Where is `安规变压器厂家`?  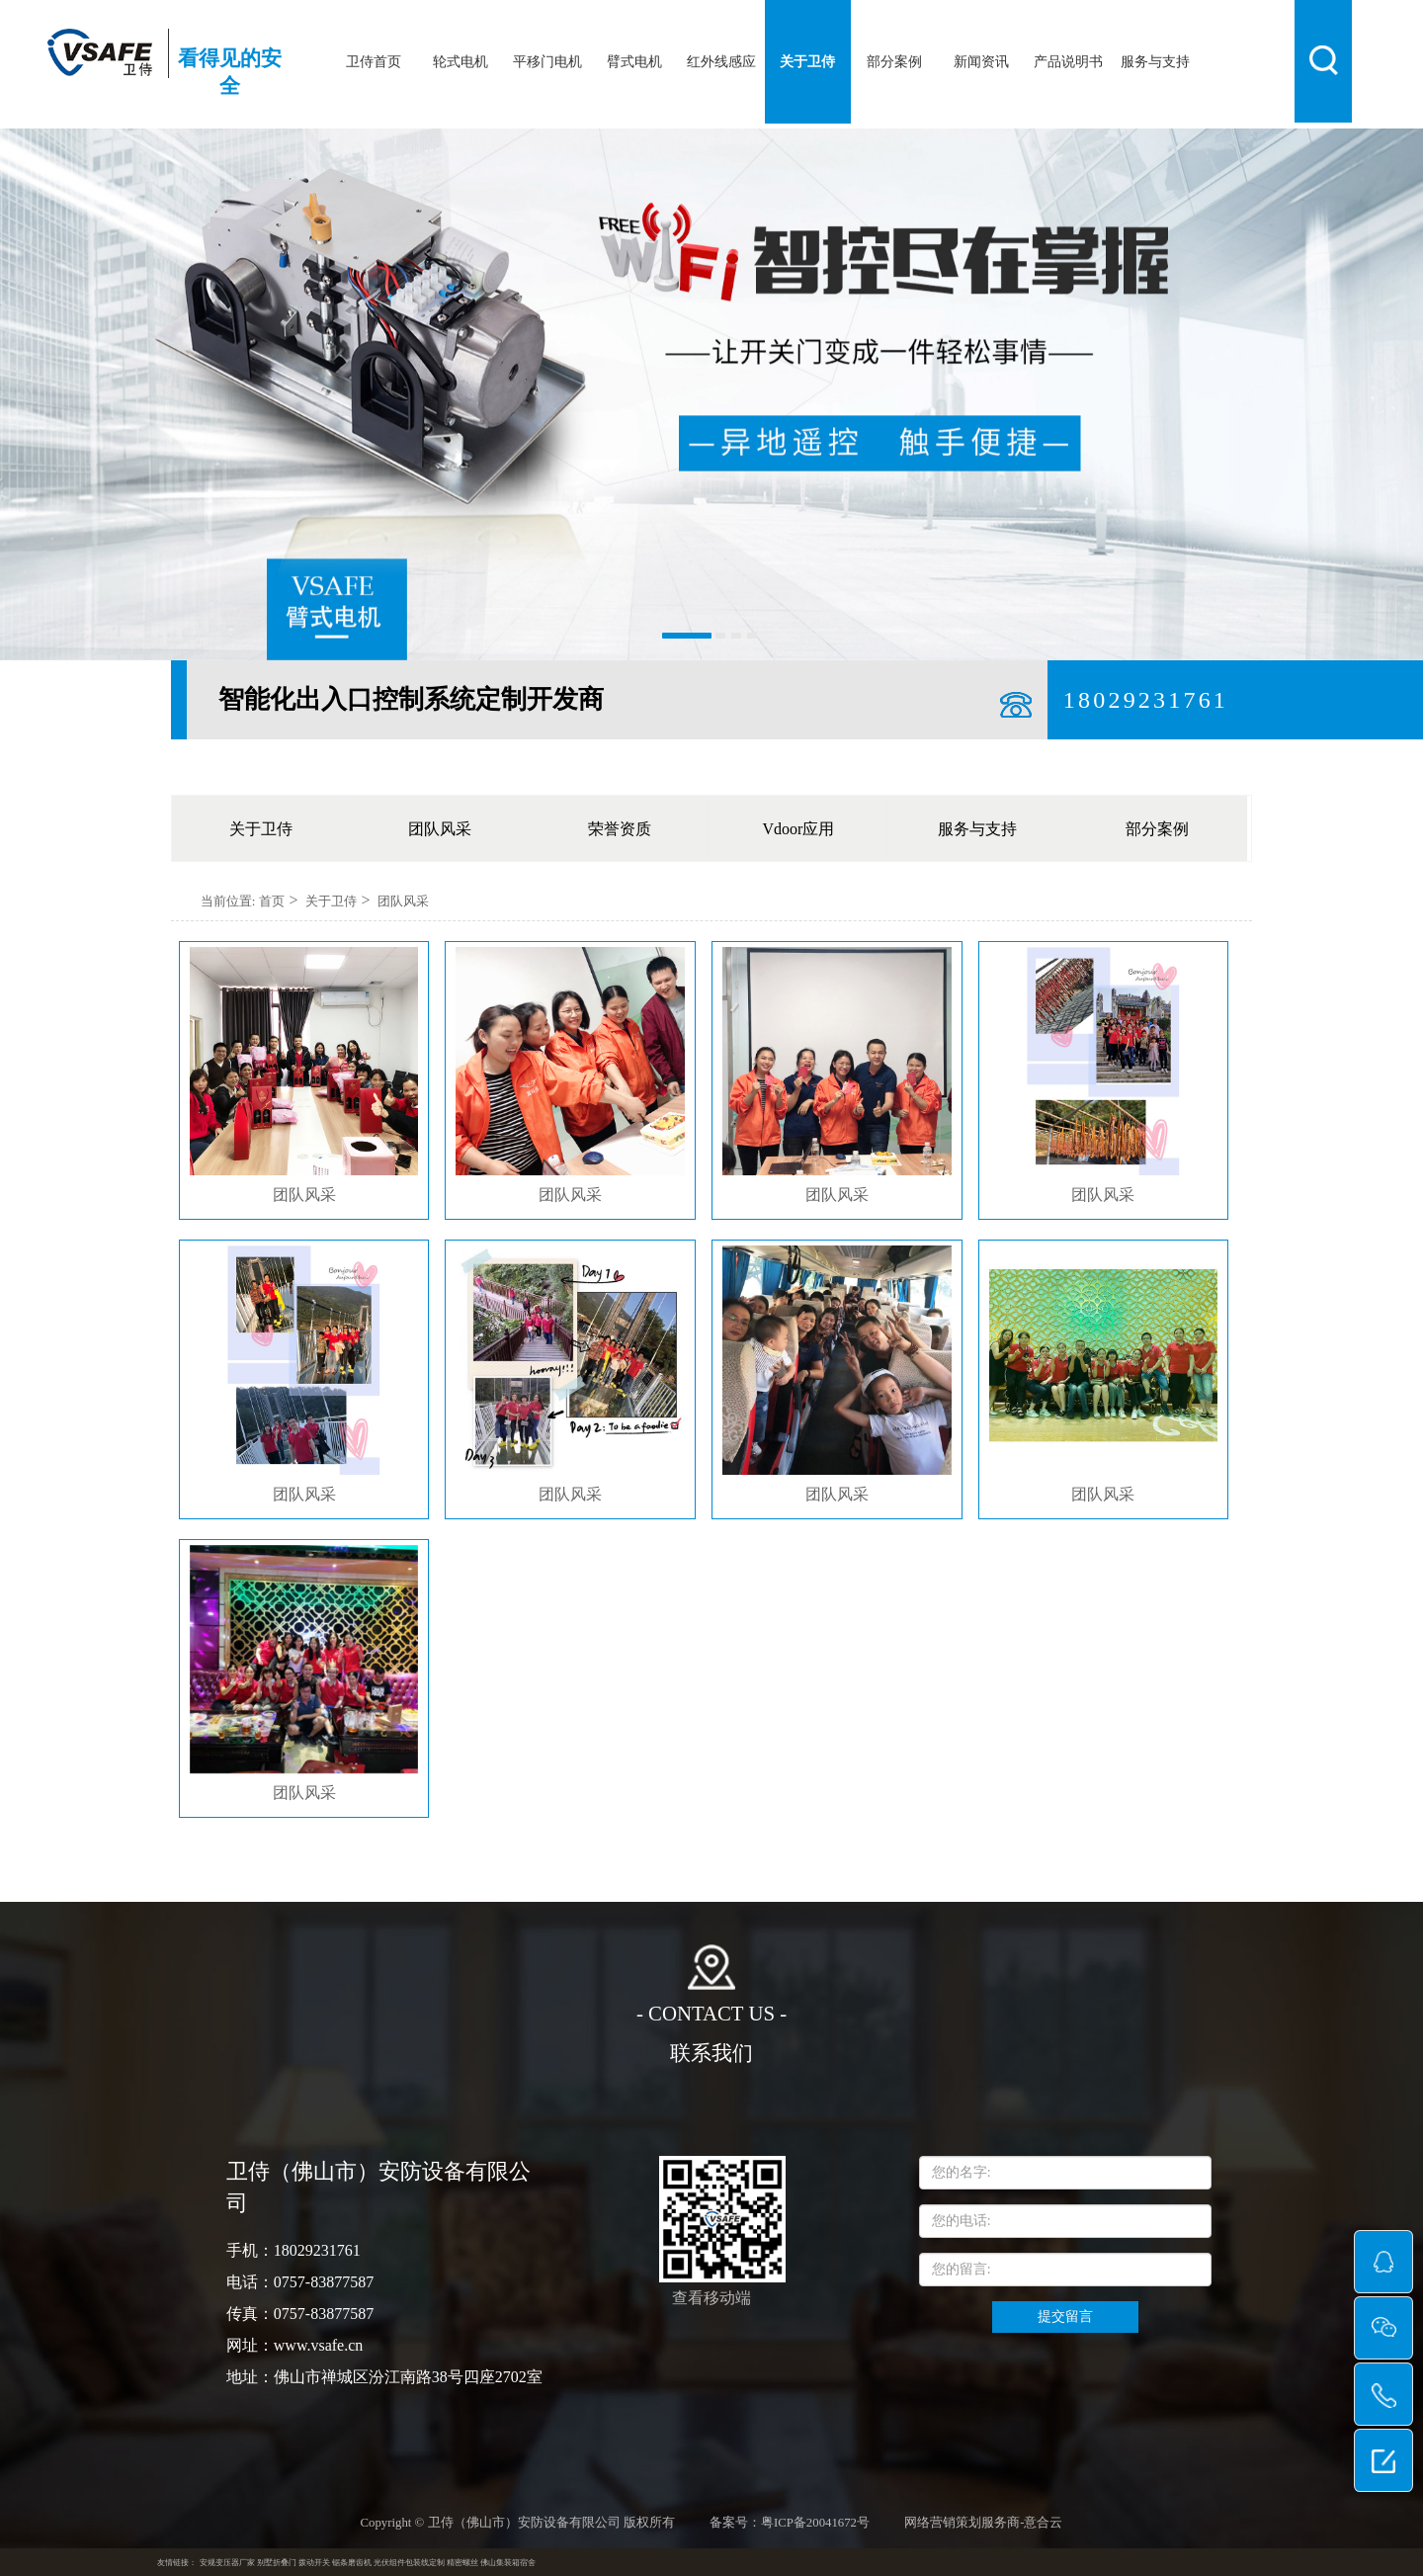 安规变压器厂家 is located at coordinates (227, 2562).